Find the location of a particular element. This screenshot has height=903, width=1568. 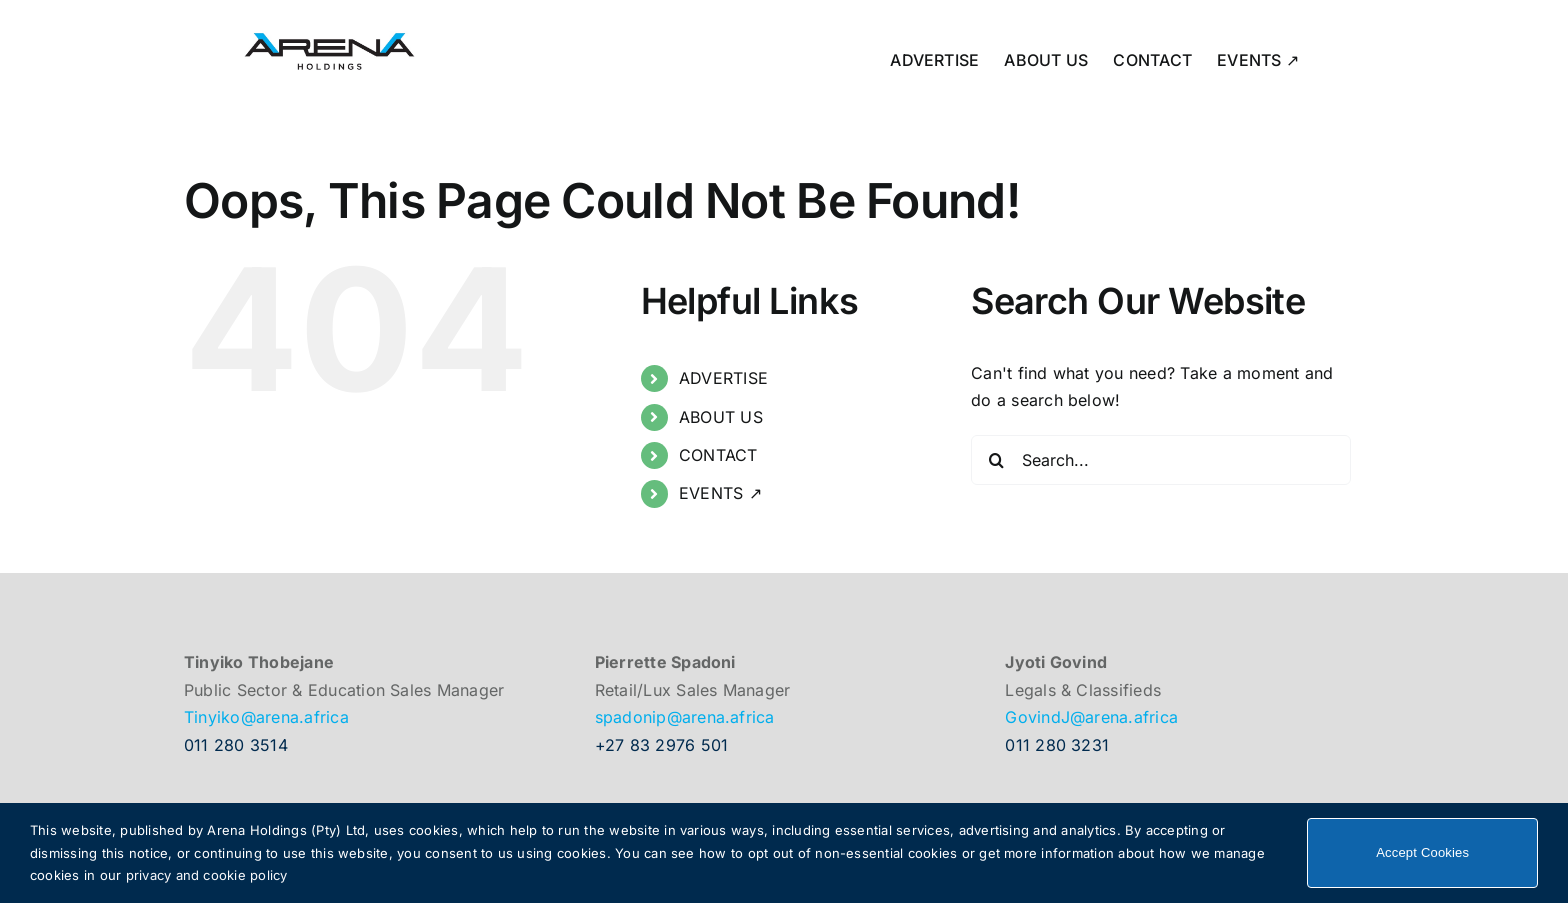

EVENTS ↗︎ is located at coordinates (720, 493).